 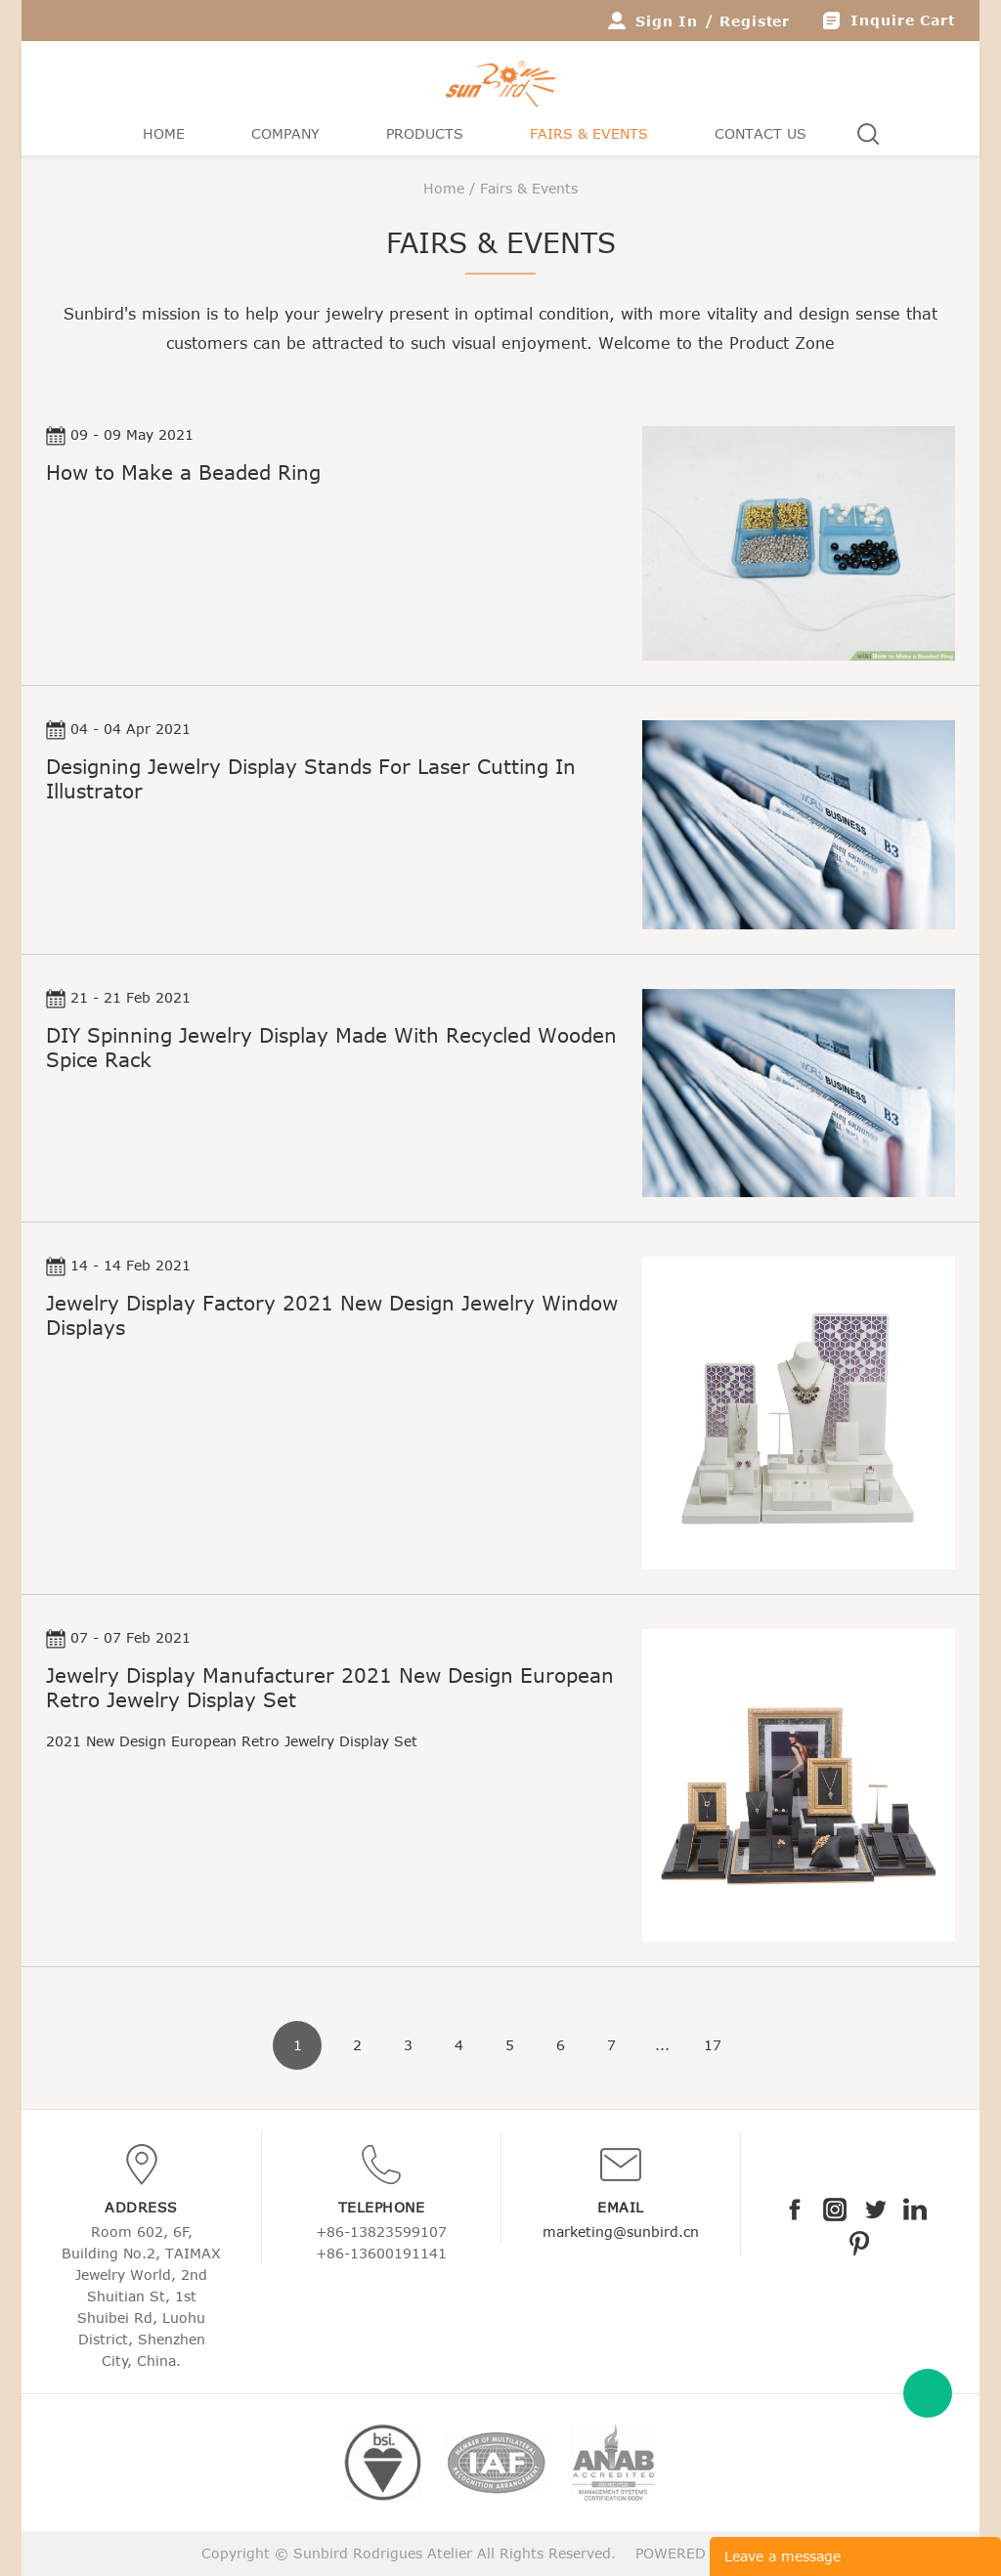 I want to click on Inquire Cart, so click(x=902, y=20).